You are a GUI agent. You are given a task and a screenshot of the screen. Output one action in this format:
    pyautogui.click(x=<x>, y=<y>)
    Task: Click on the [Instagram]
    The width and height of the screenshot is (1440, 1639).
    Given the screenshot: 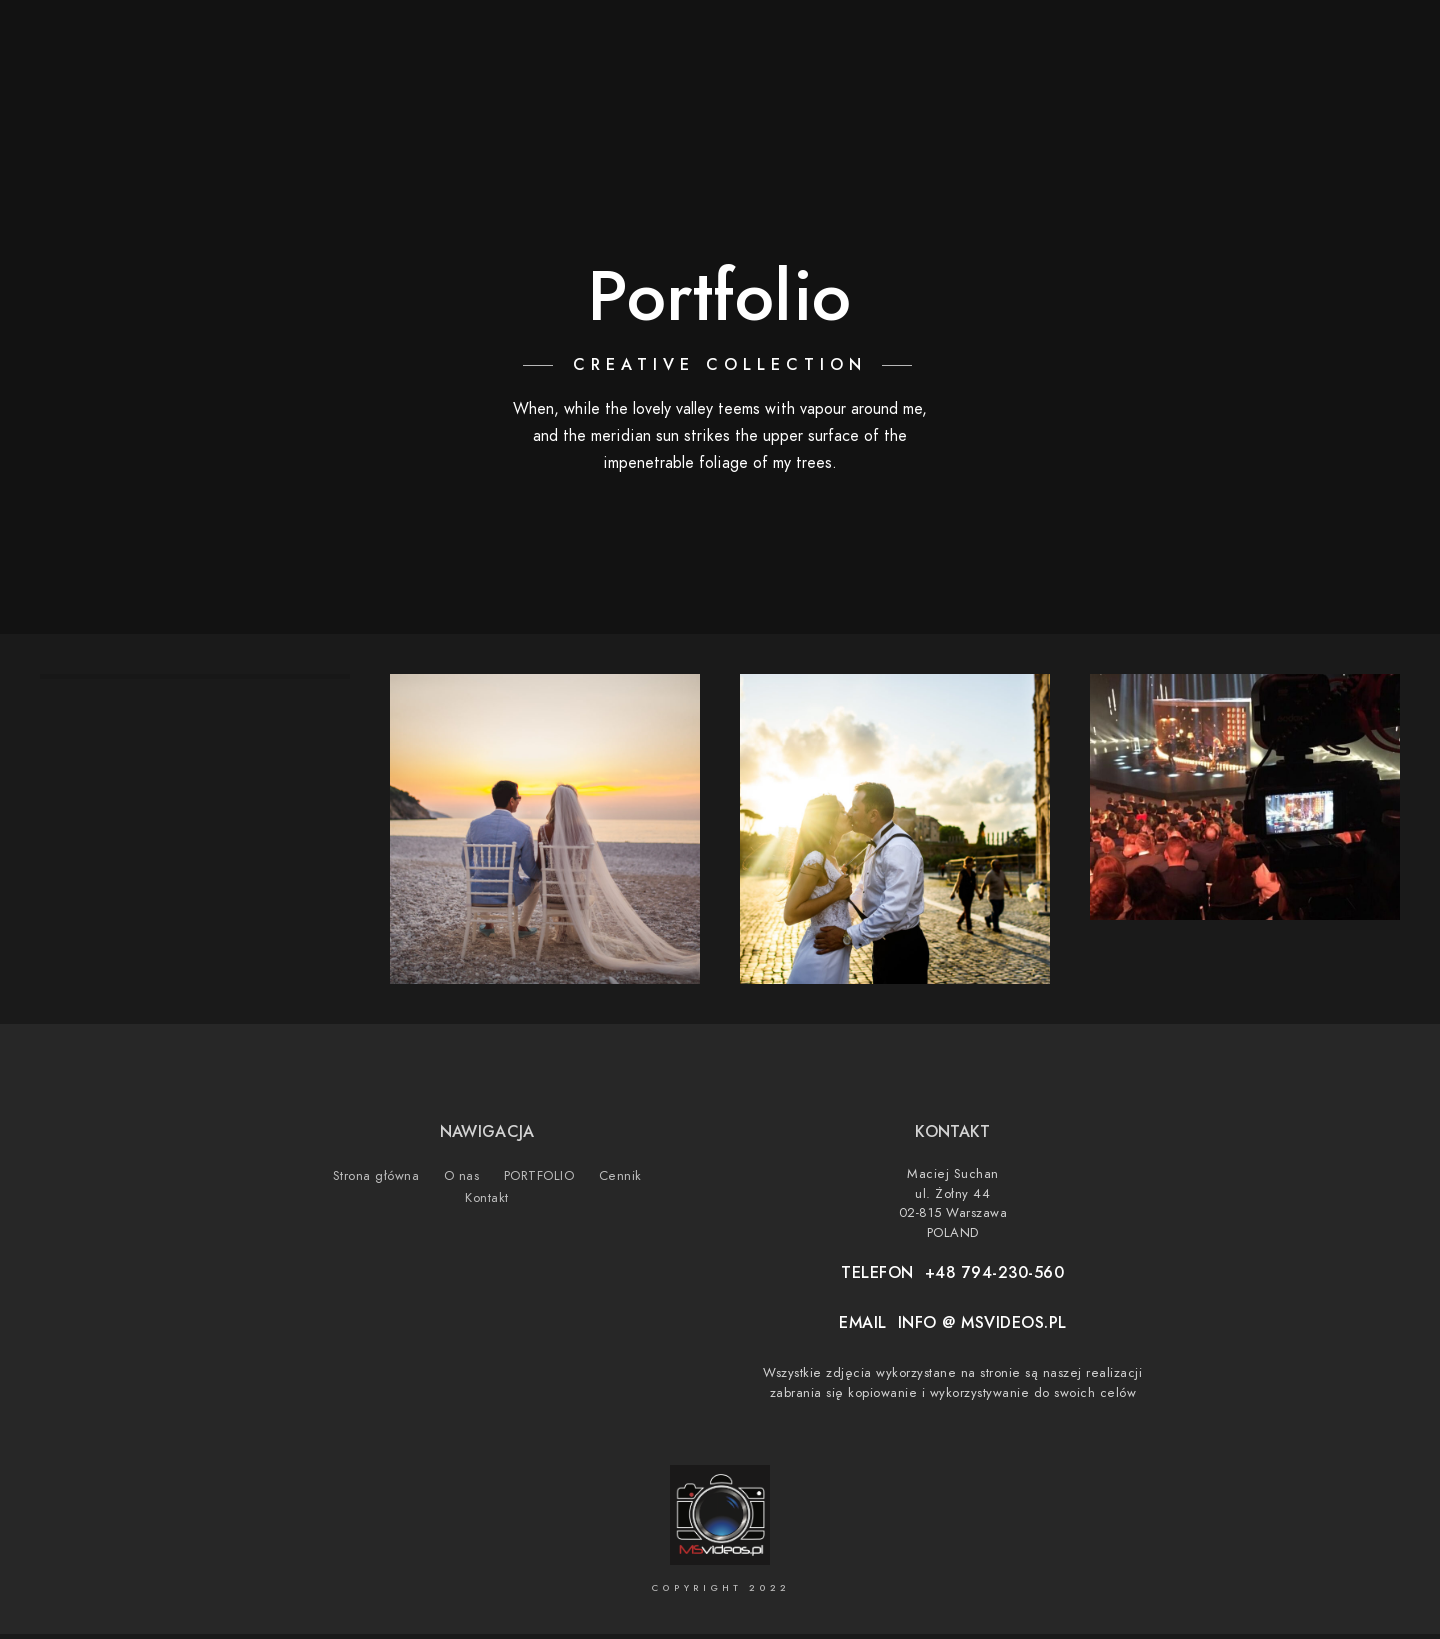 What is the action you would take?
    pyautogui.click(x=1292, y=41)
    